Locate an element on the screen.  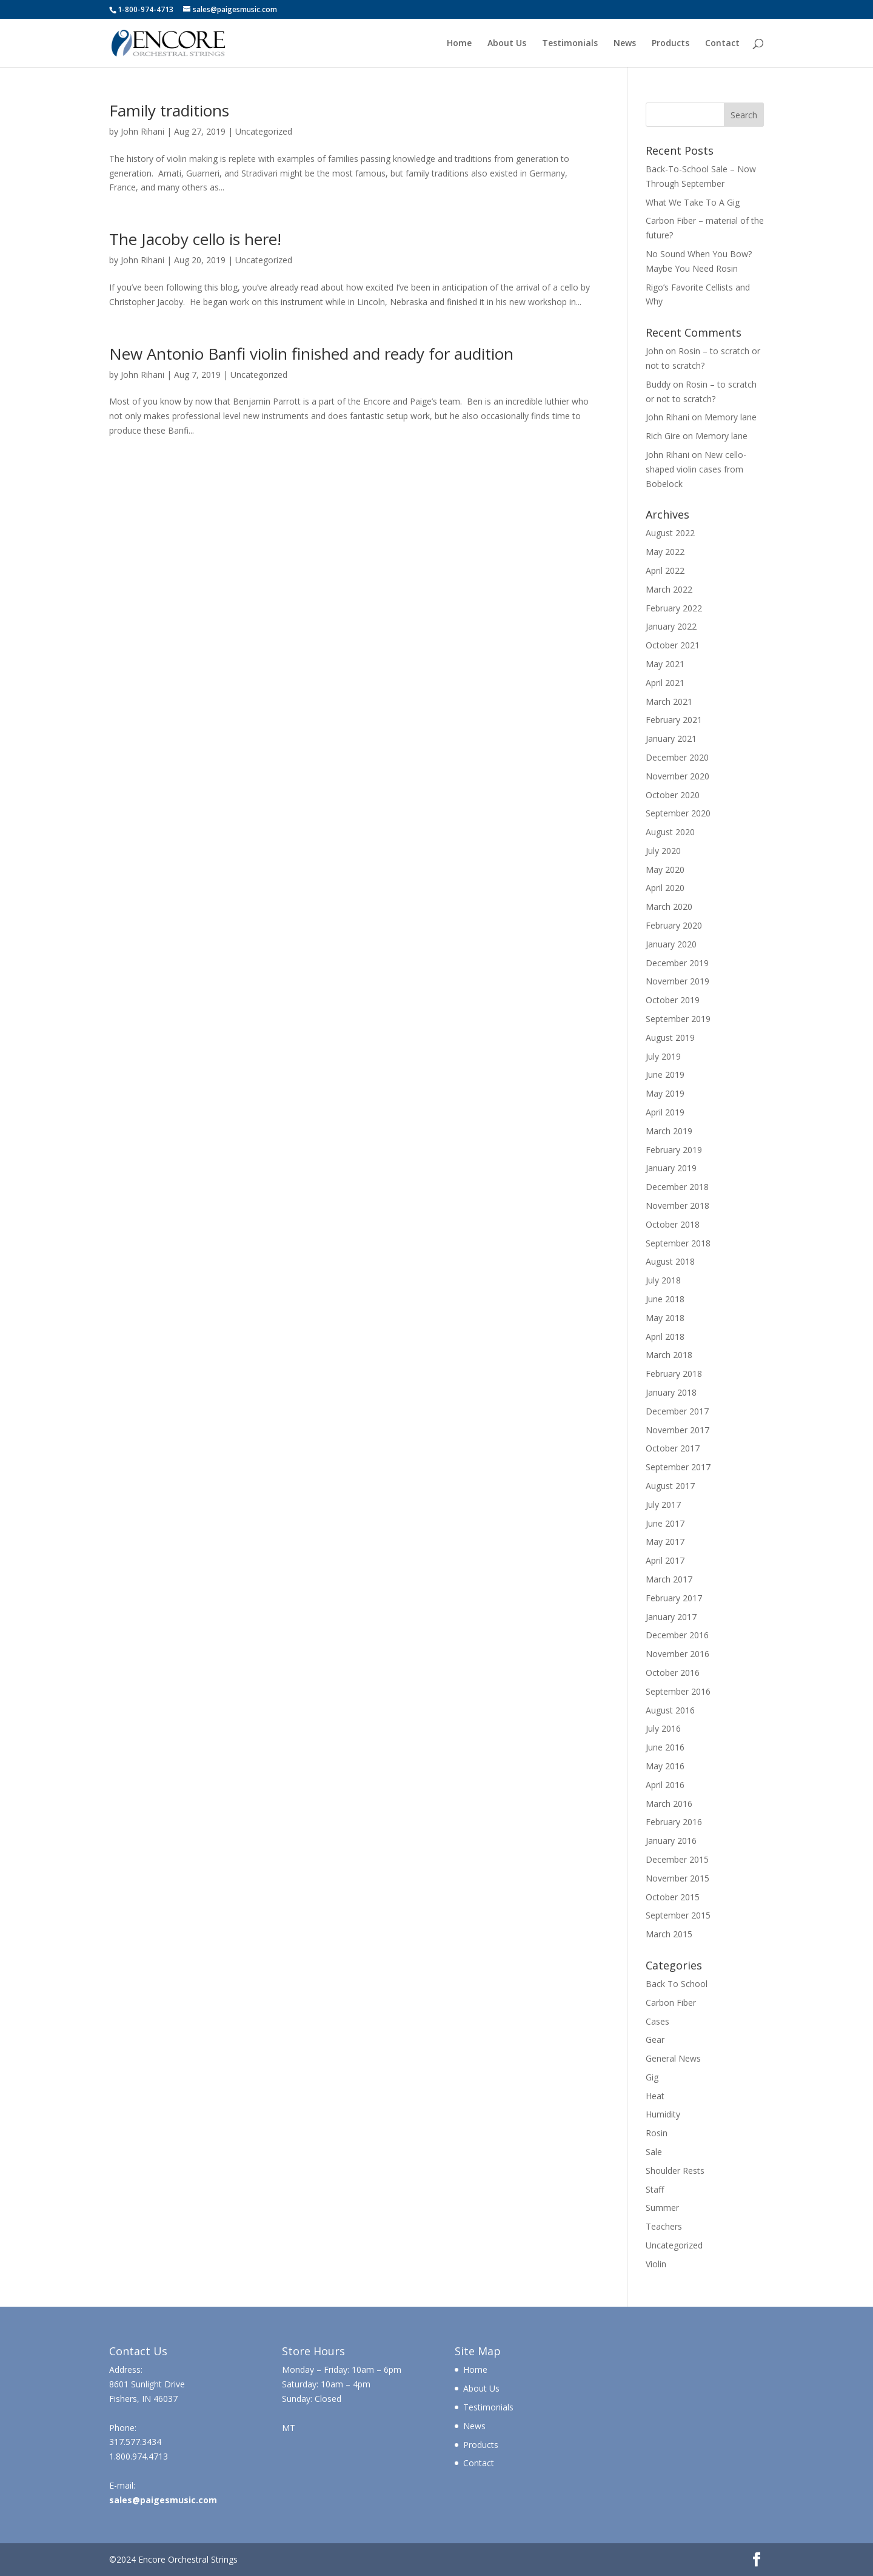
August 2016 is located at coordinates (670, 1710).